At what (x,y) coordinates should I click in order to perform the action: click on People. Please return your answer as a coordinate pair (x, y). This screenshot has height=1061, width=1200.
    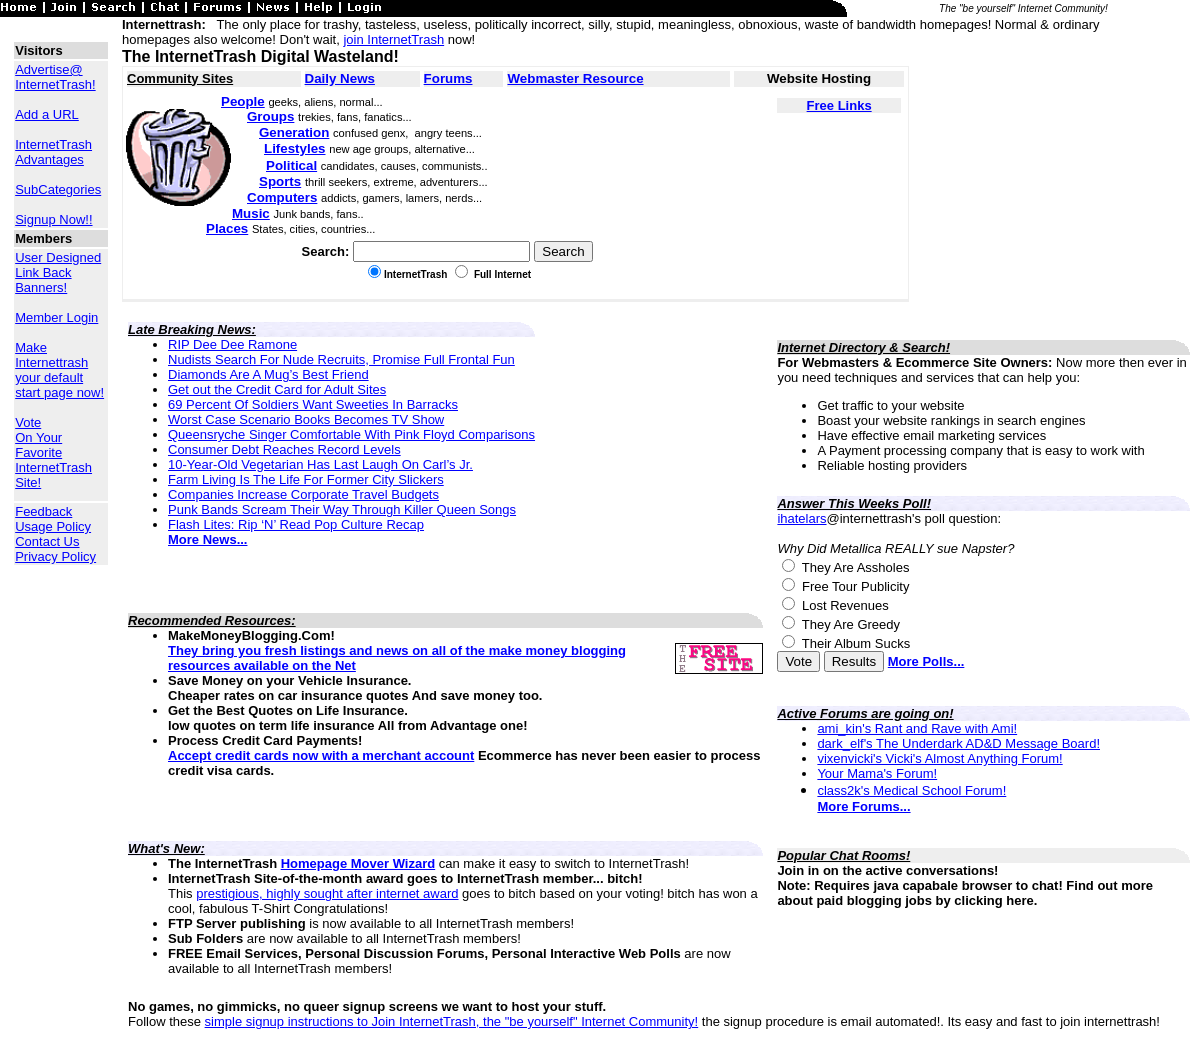
    Looking at the image, I should click on (243, 101).